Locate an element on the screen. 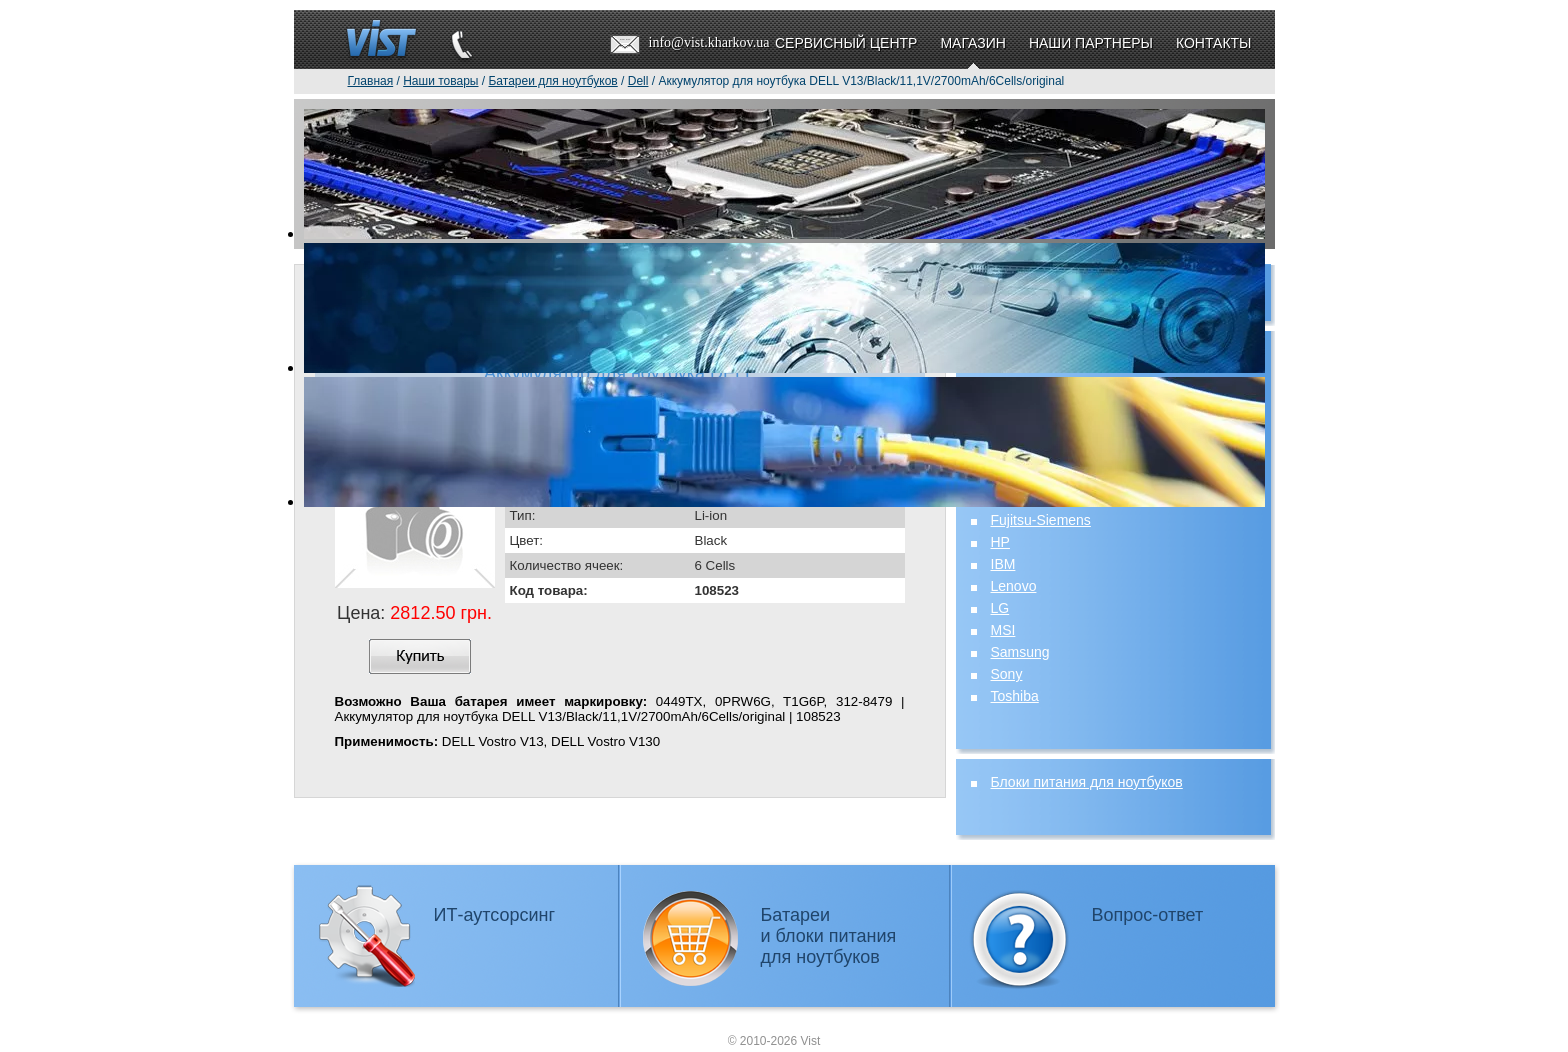  LG is located at coordinates (1000, 608).